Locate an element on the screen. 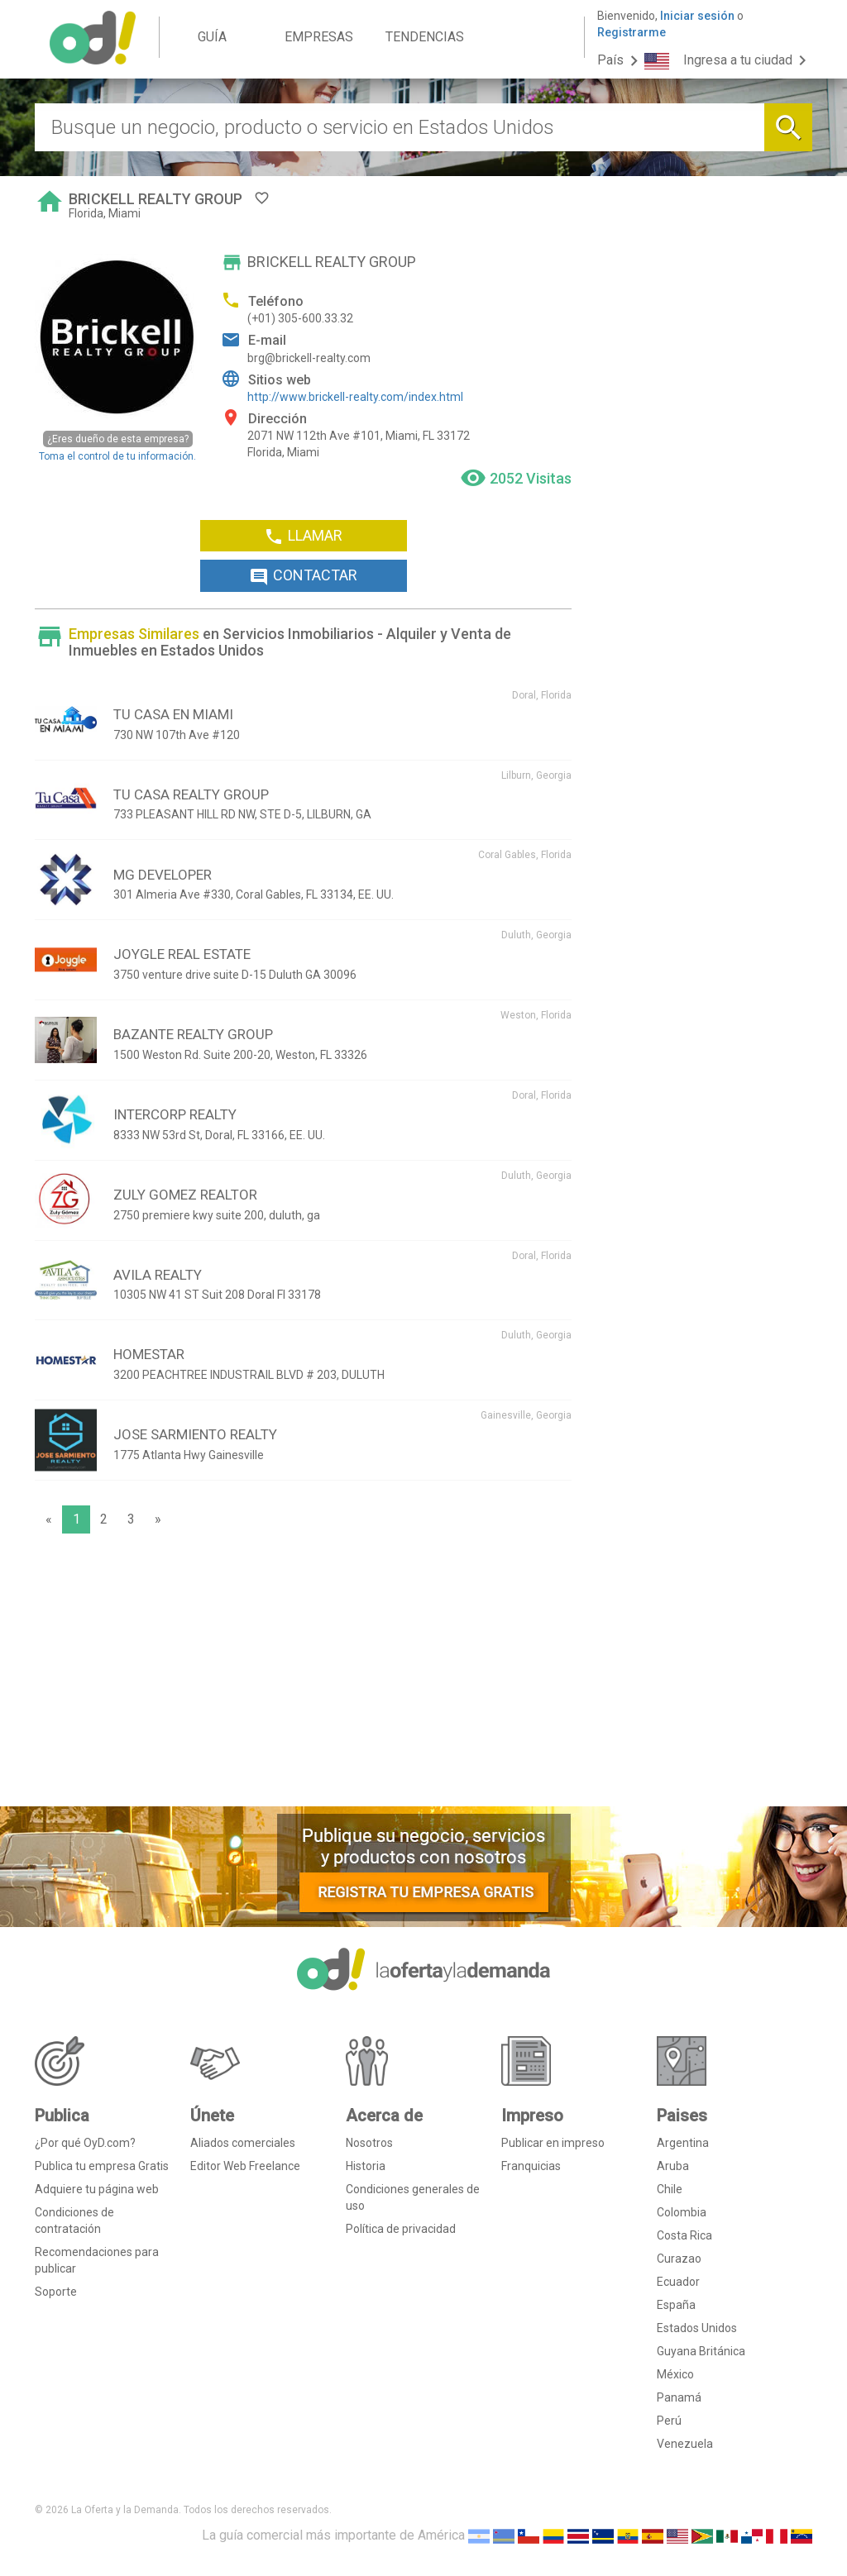 Image resolution: width=847 pixels, height=2576 pixels. ¿Por qué OyD.com? is located at coordinates (85, 2142).